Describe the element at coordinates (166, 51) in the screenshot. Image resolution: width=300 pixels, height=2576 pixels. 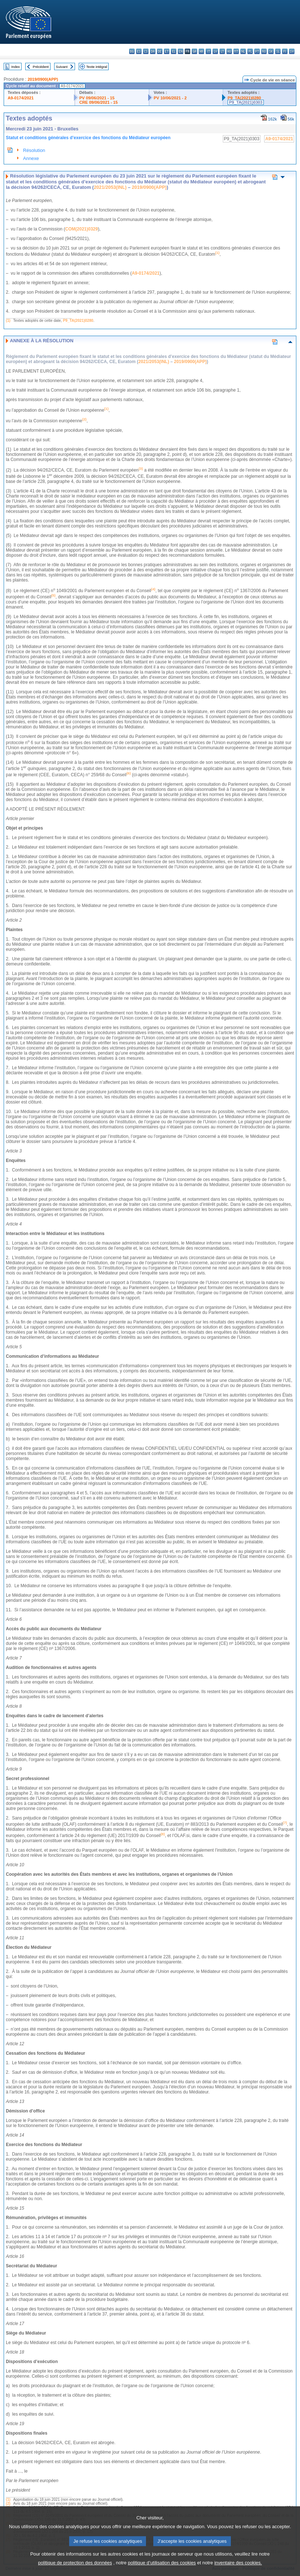
I see `et - eesti keel` at that location.